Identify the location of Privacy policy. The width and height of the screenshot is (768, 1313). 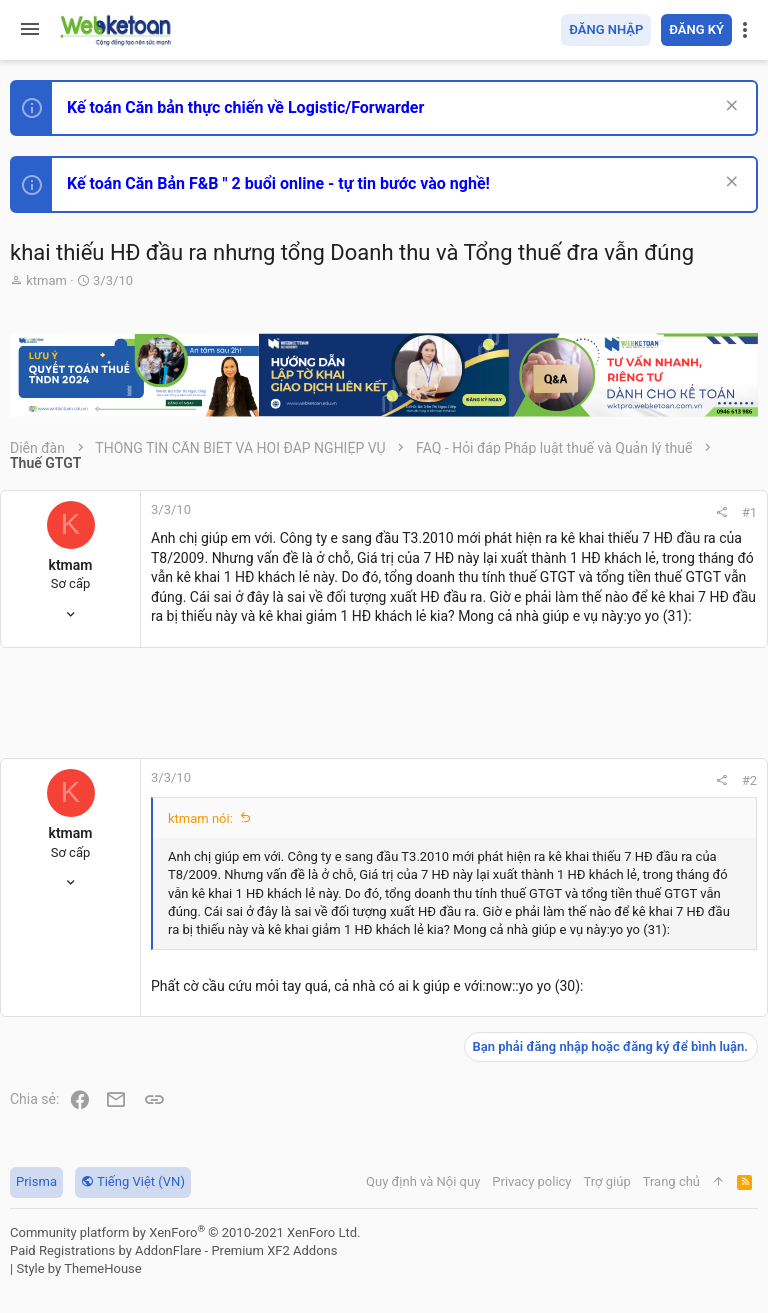
(531, 1181).